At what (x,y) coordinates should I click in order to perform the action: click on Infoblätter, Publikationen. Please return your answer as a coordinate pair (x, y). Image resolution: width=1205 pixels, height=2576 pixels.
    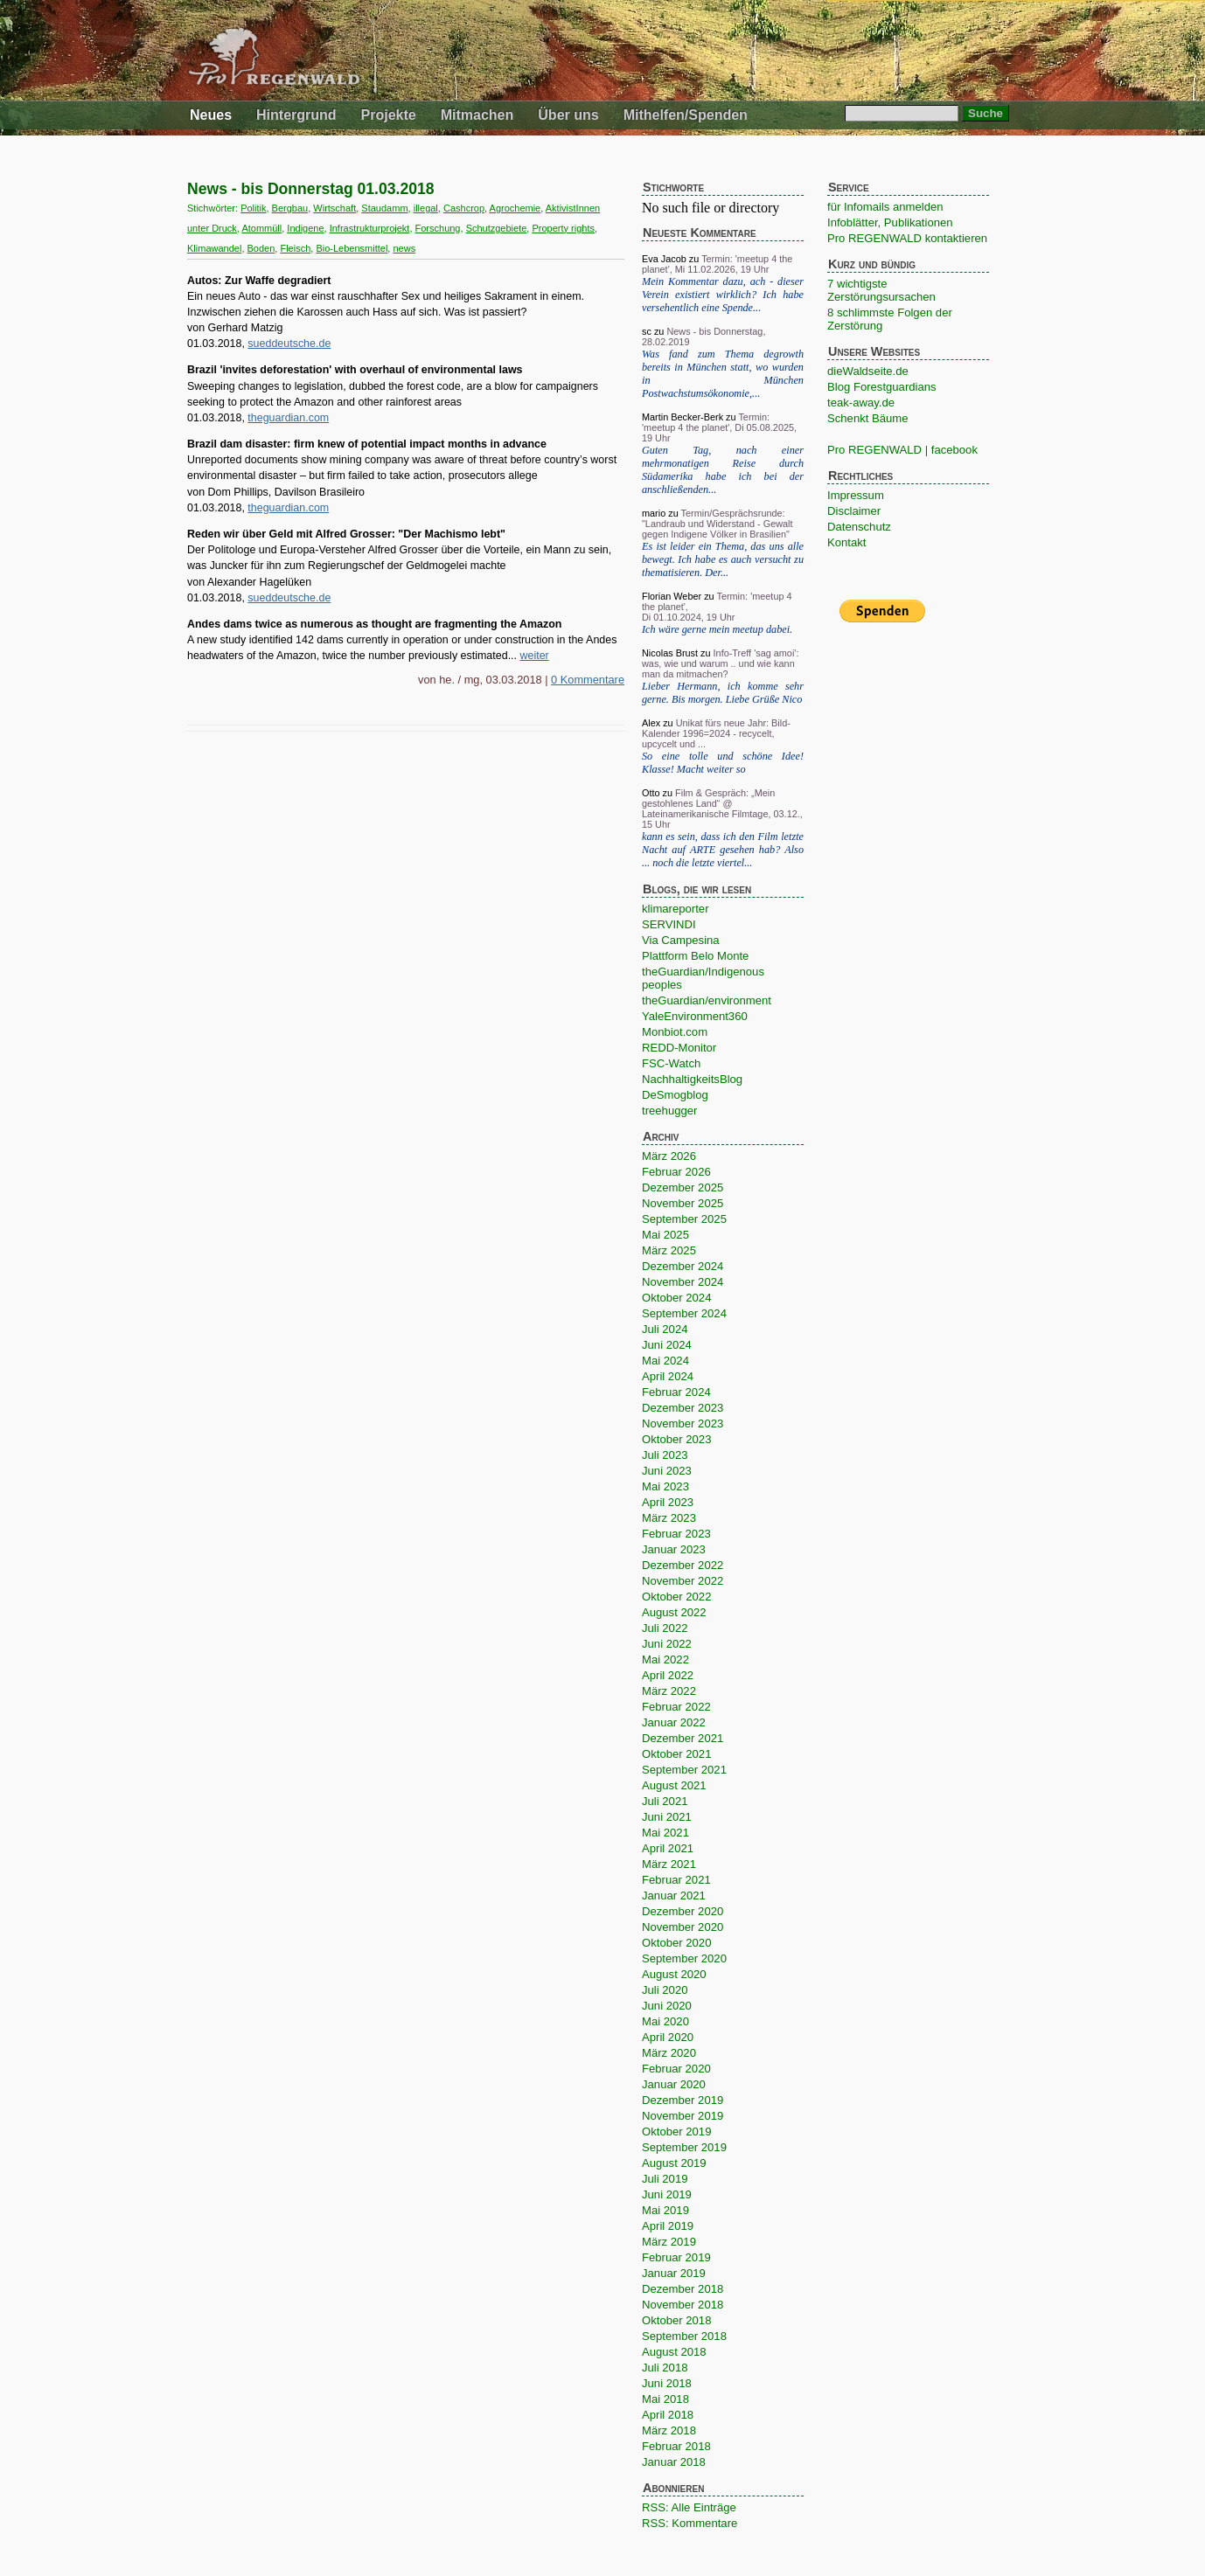
    Looking at the image, I should click on (890, 222).